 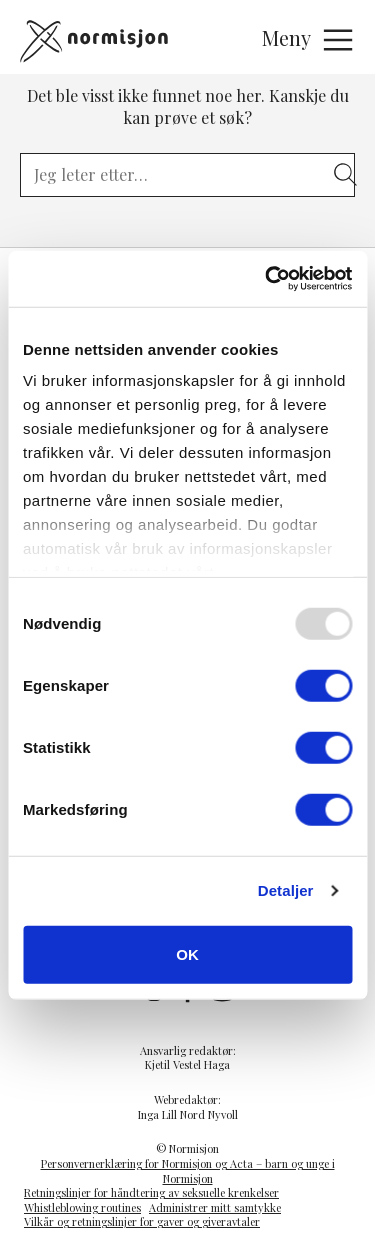 What do you see at coordinates (215, 1207) in the screenshot?
I see `Administrer mitt samtykke` at bounding box center [215, 1207].